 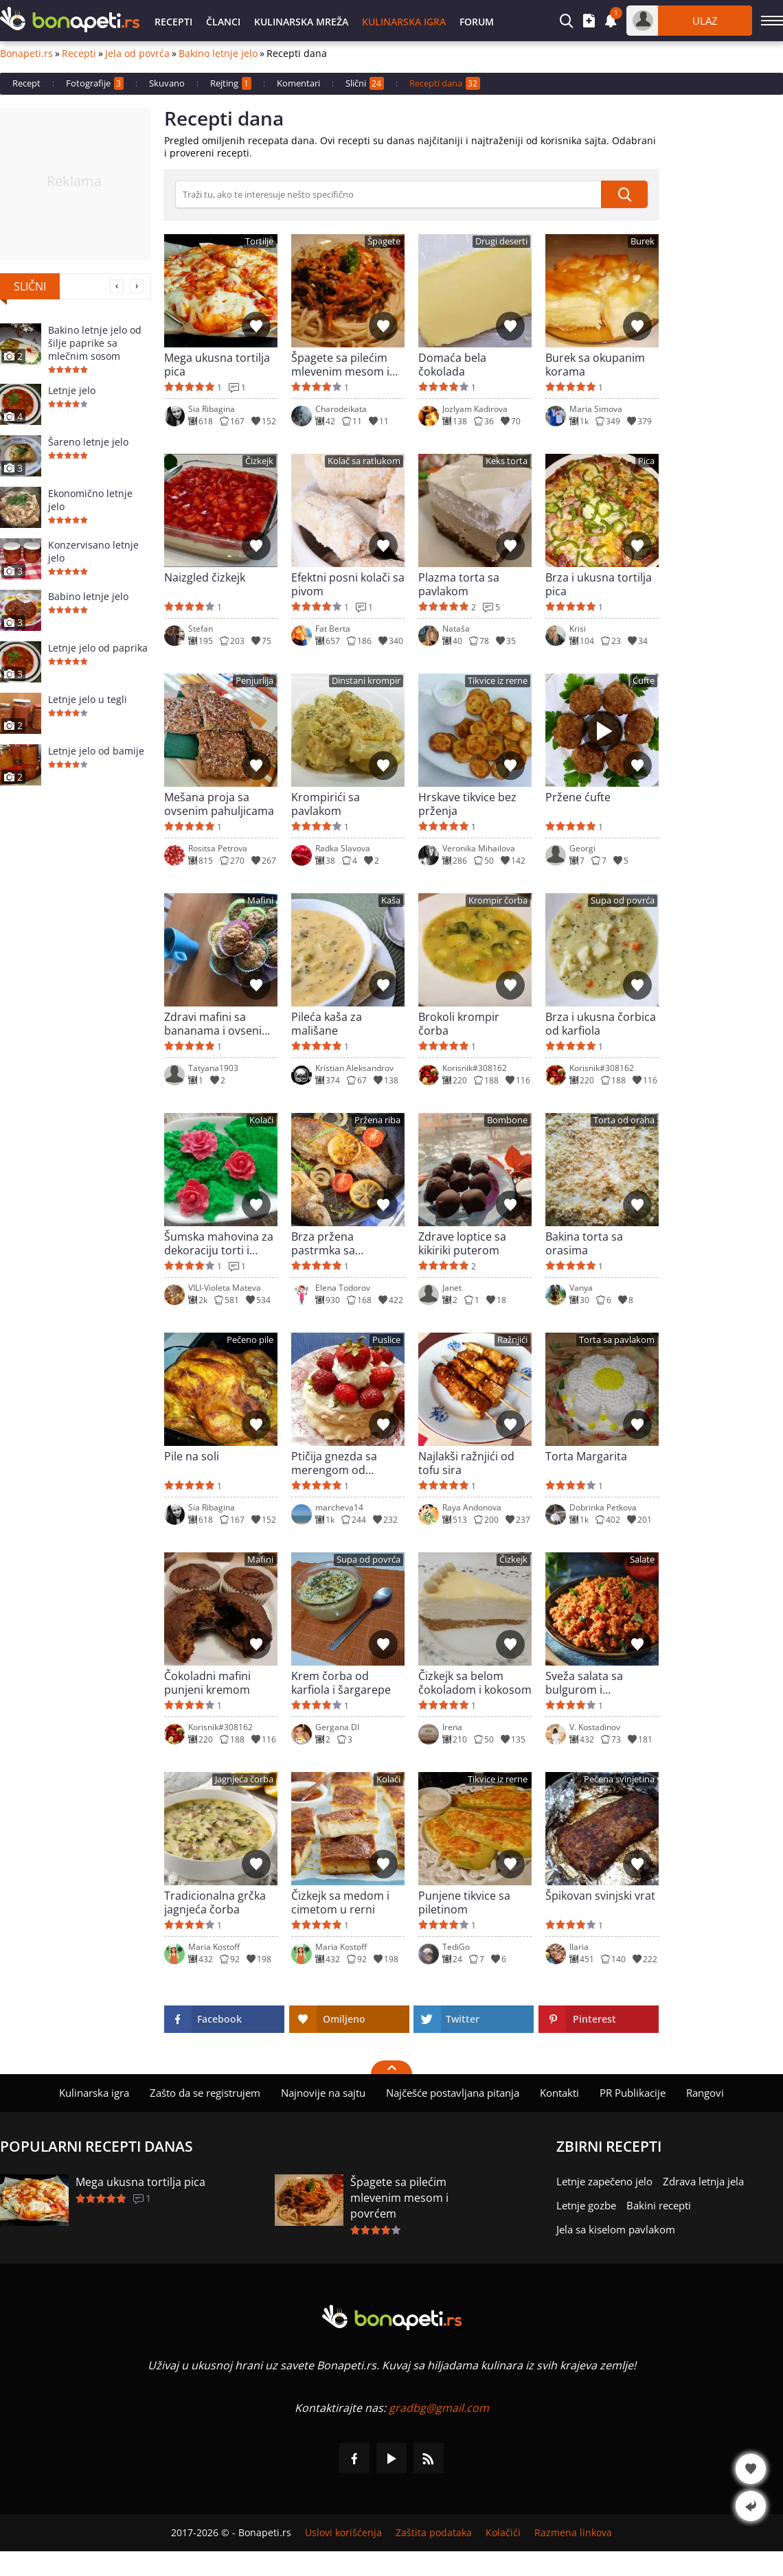 What do you see at coordinates (326, 1023) in the screenshot?
I see `Pileća kaša za mališane` at bounding box center [326, 1023].